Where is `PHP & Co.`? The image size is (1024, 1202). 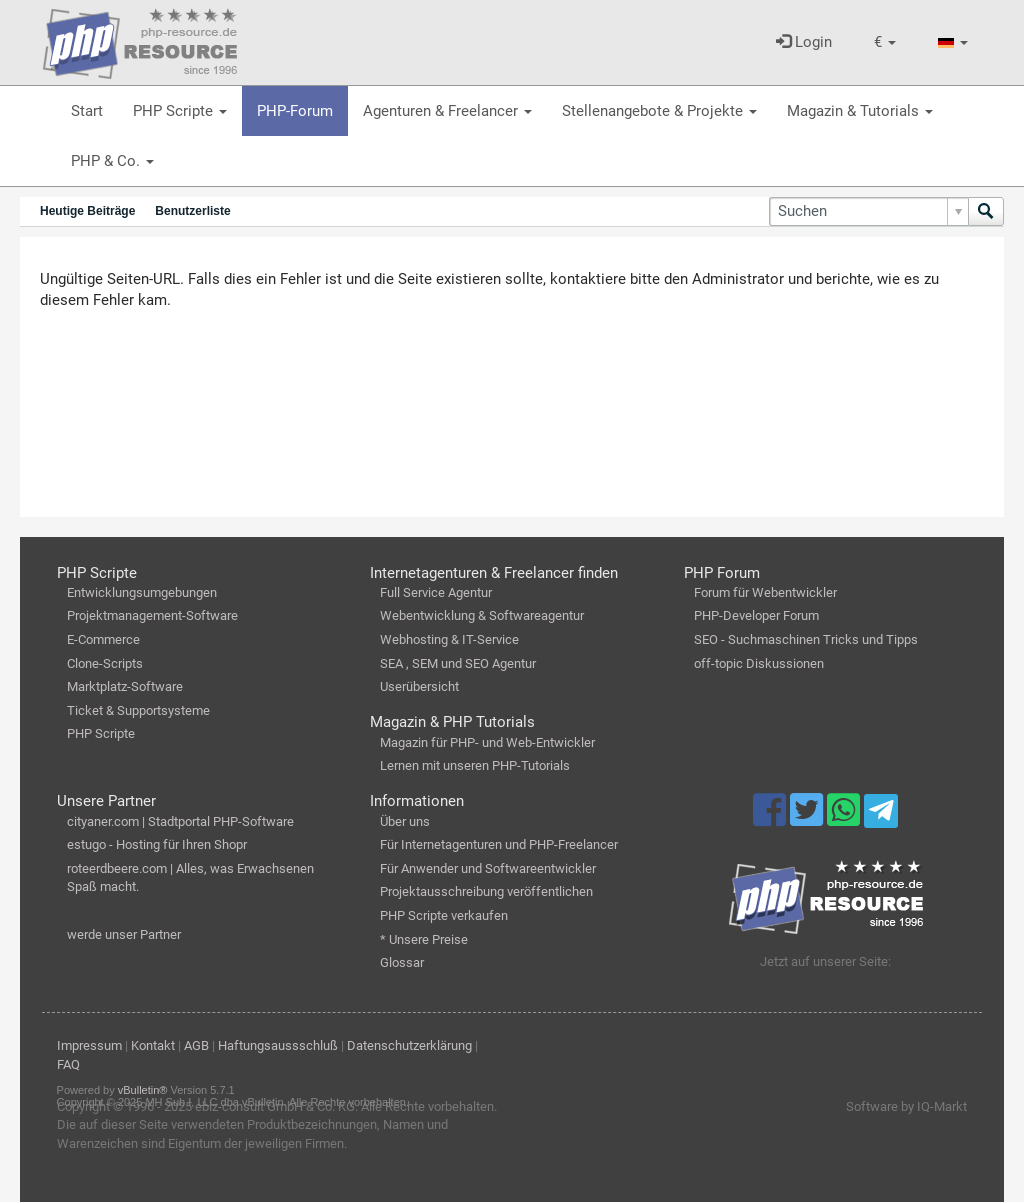
PHP & Co. is located at coordinates (112, 161).